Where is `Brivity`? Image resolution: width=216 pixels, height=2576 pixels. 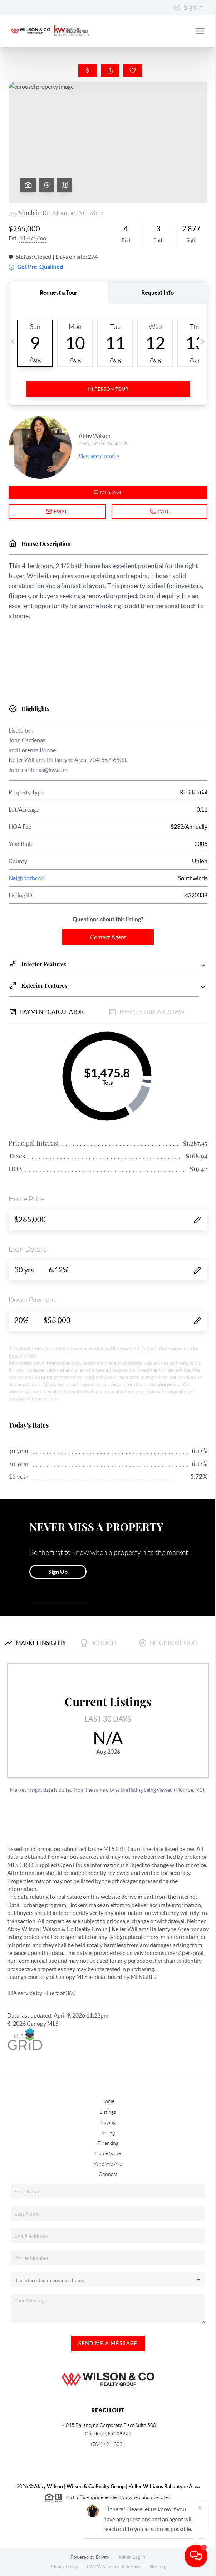 Brivity is located at coordinates (102, 2557).